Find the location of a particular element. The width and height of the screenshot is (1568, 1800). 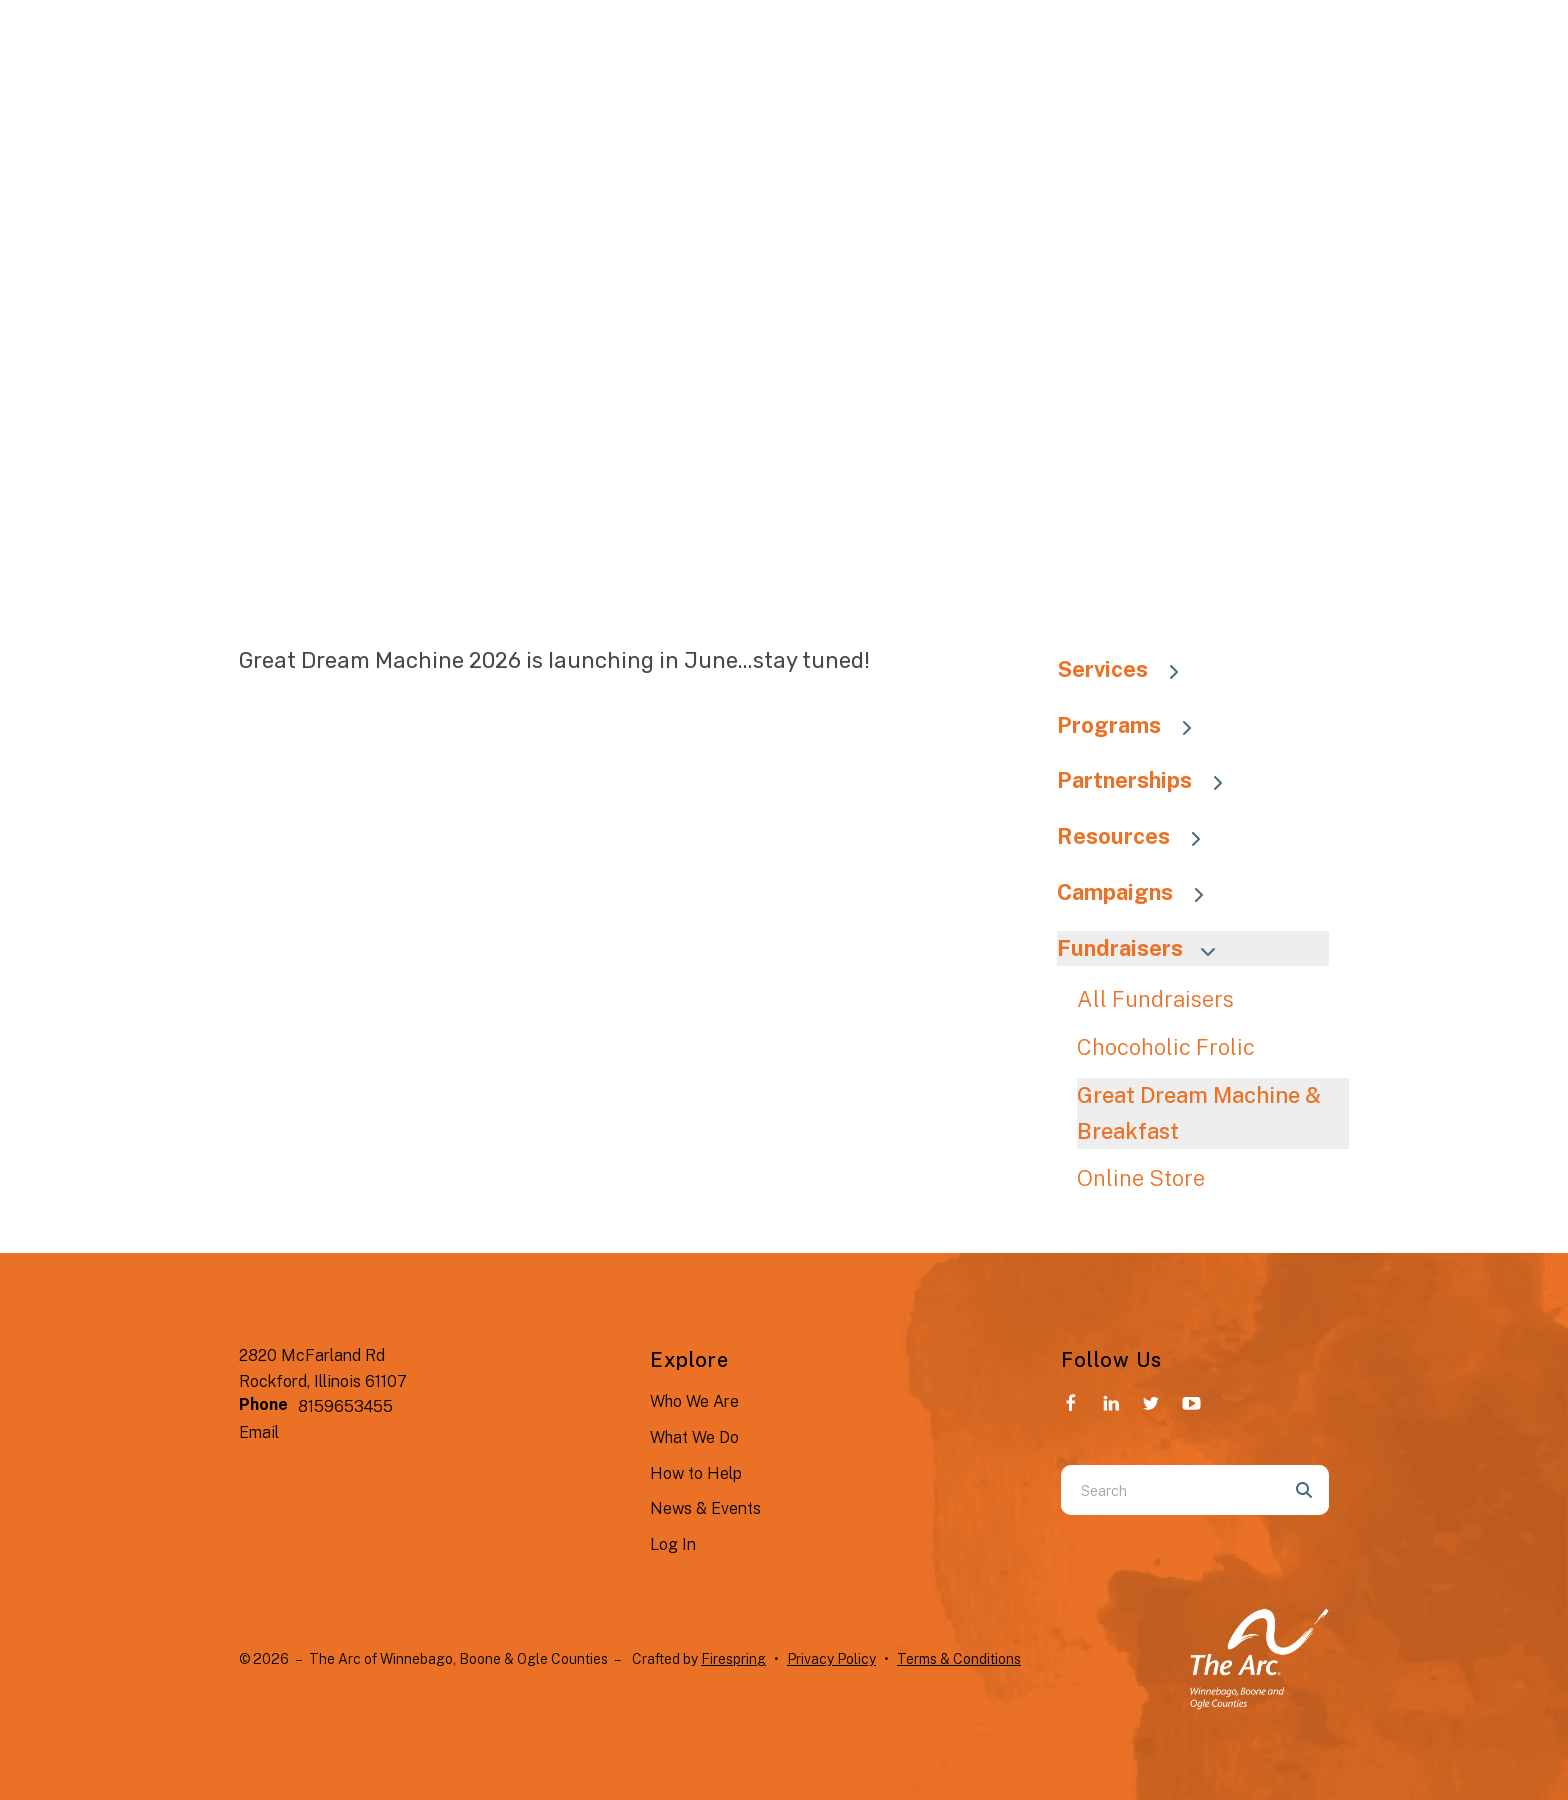

All Fundraisers is located at coordinates (1155, 999).